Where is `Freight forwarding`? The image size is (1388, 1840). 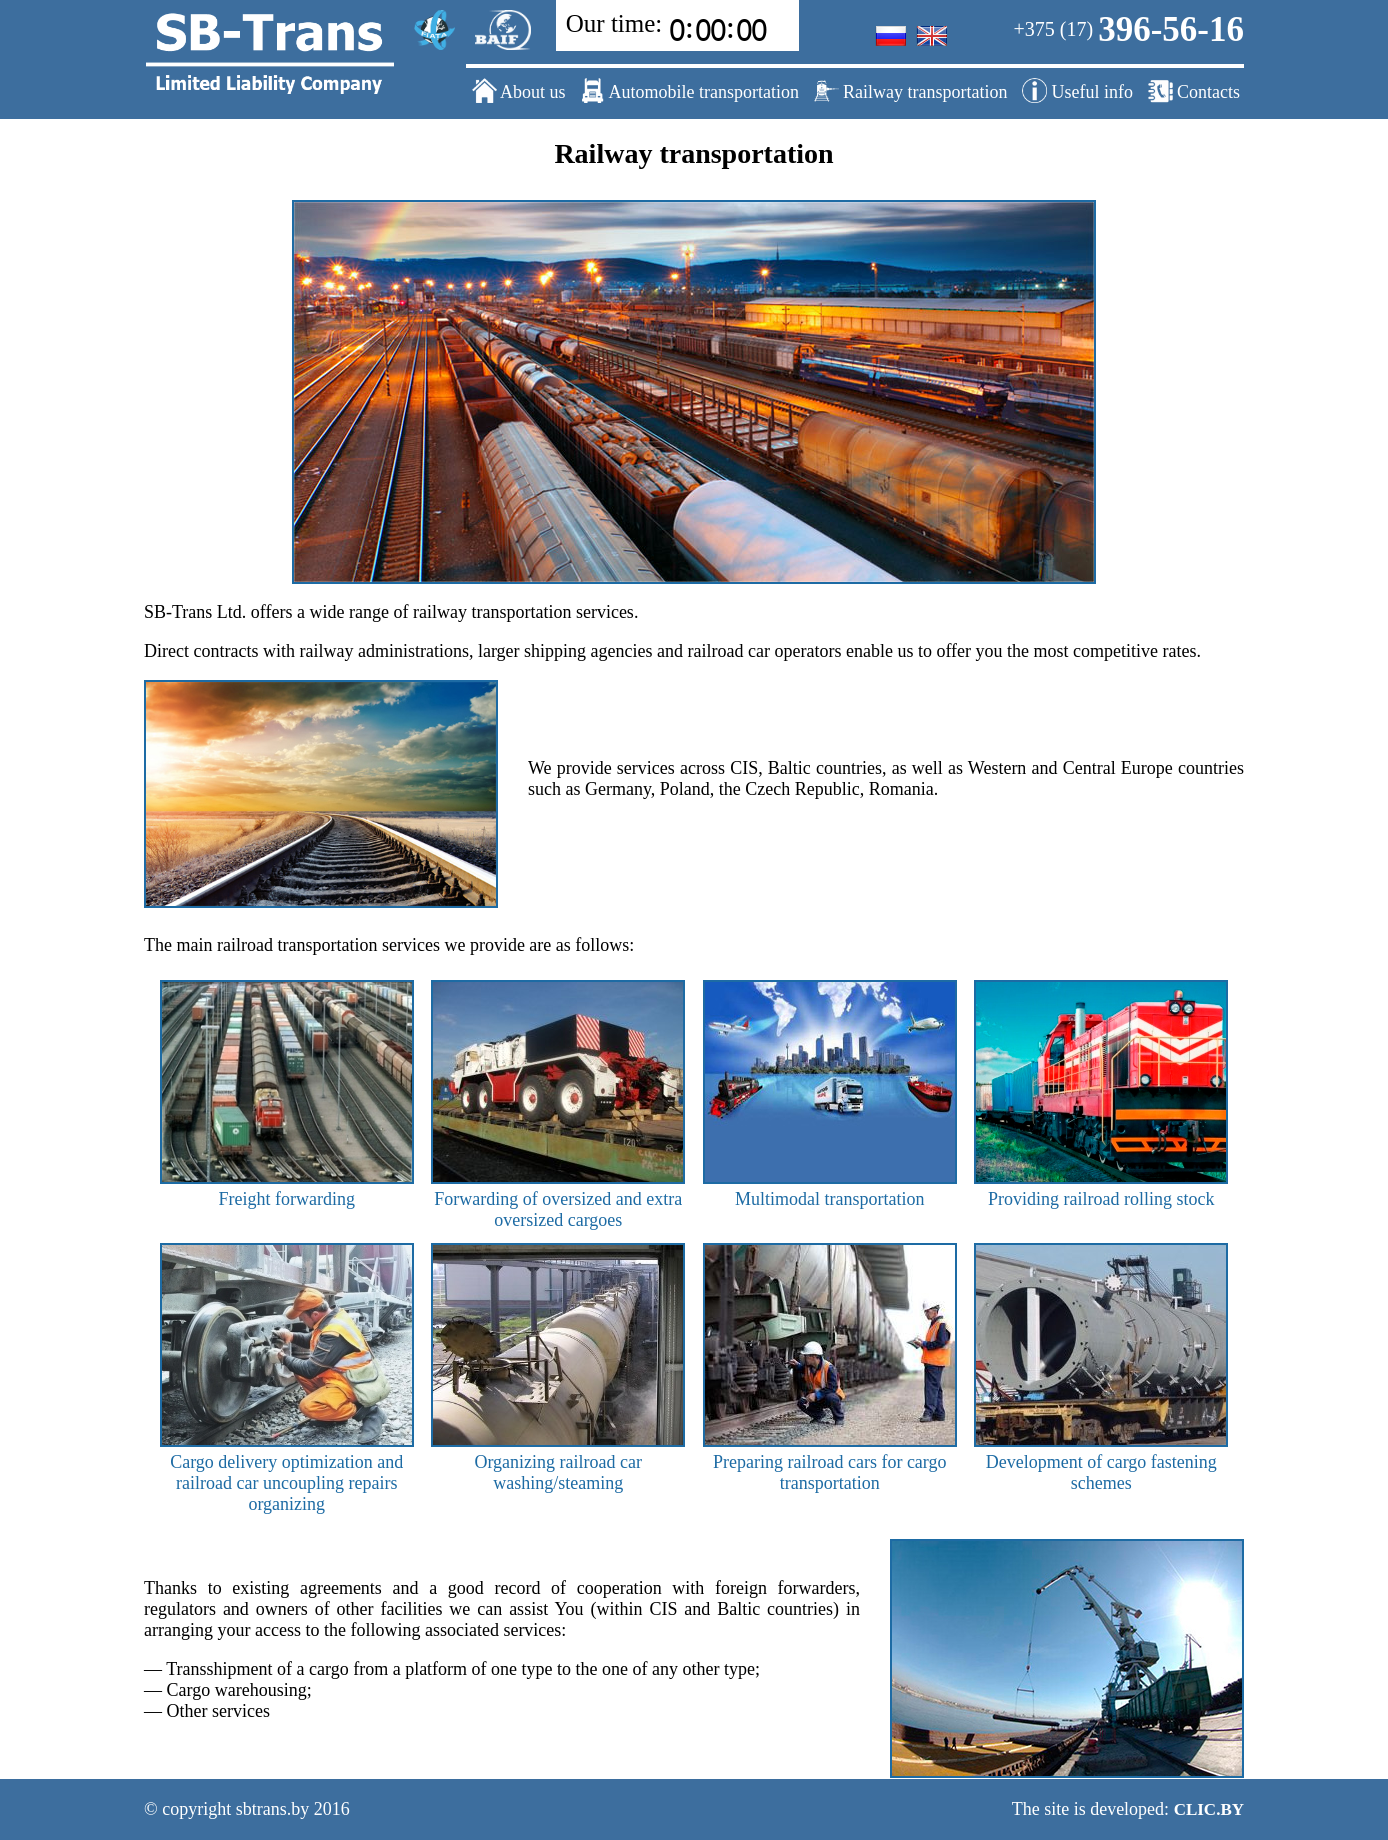 Freight forwarding is located at coordinates (287, 1188).